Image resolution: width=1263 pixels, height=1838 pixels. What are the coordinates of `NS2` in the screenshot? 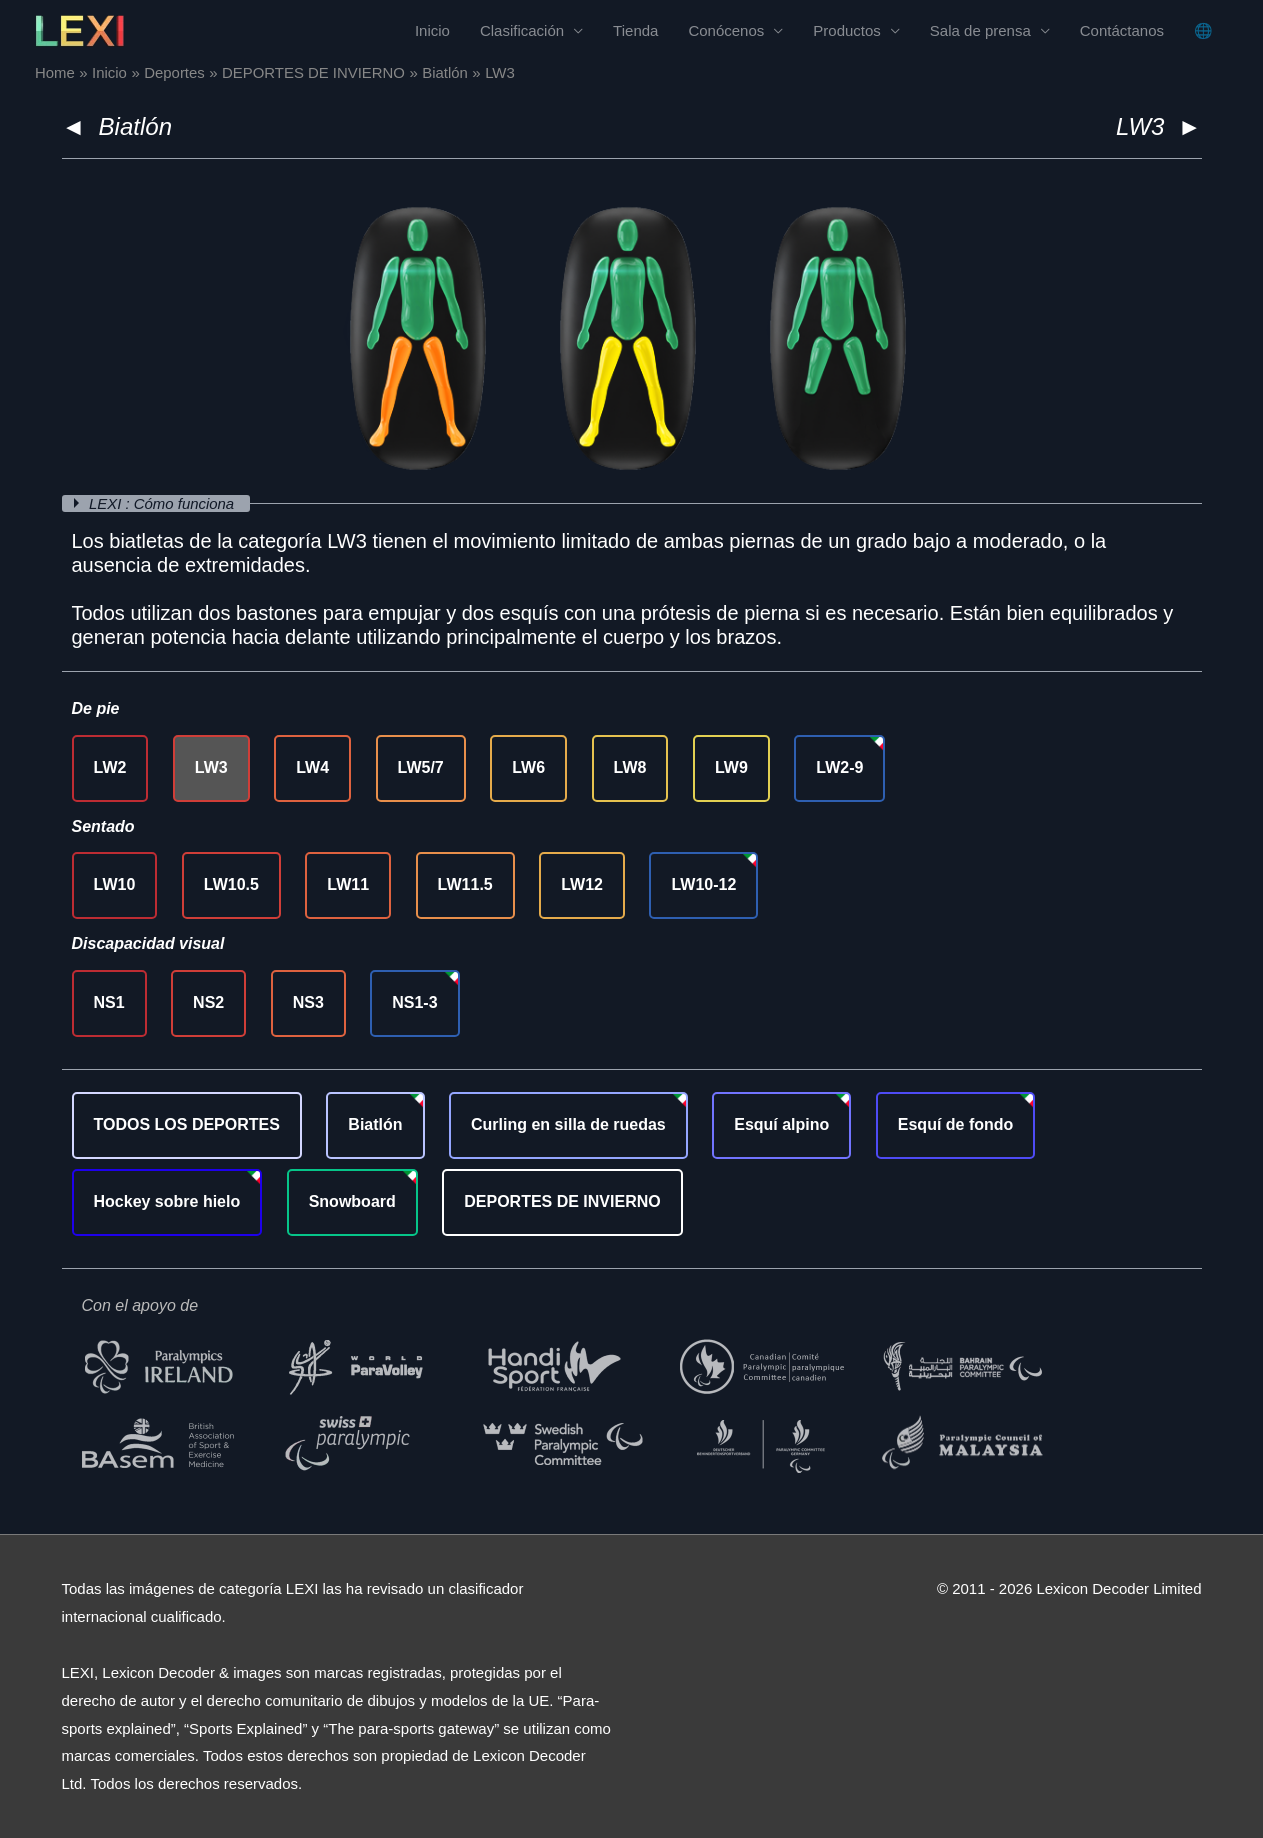 It's located at (208, 1002).